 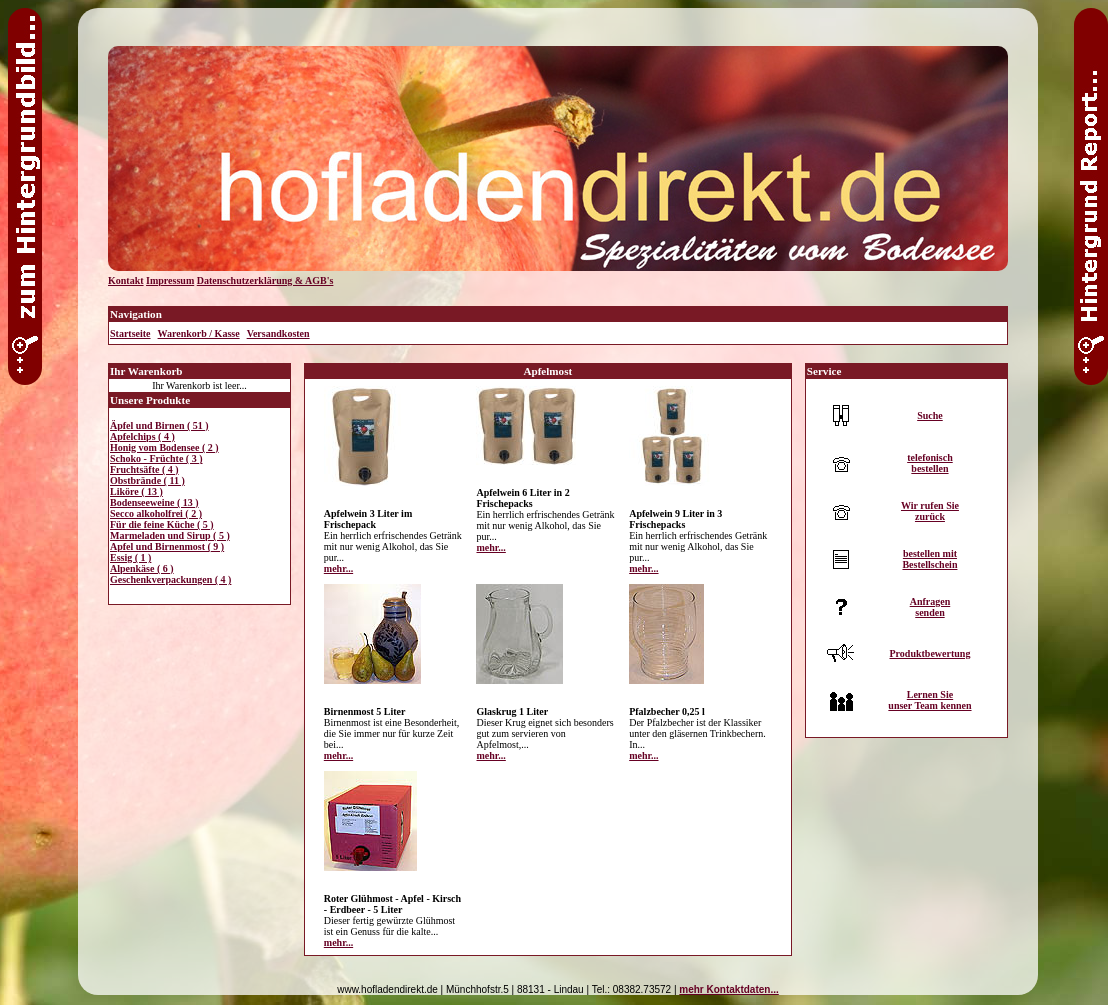 What do you see at coordinates (144, 469) in the screenshot?
I see `Fruchtsäfte ( 4 )` at bounding box center [144, 469].